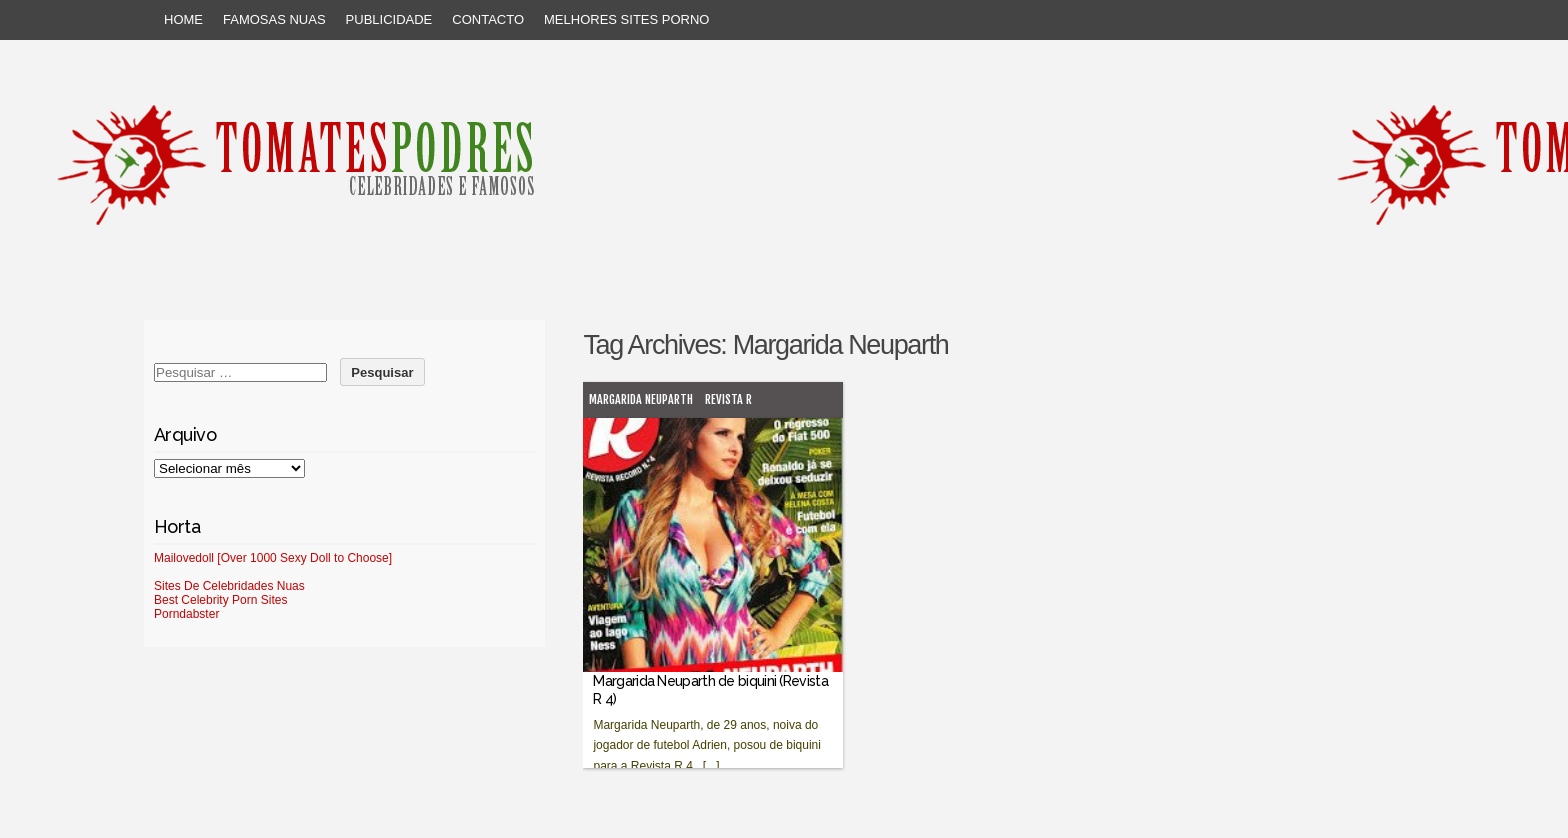 Image resolution: width=1568 pixels, height=838 pixels. What do you see at coordinates (641, 399) in the screenshot?
I see `Margarida Neuparth` at bounding box center [641, 399].